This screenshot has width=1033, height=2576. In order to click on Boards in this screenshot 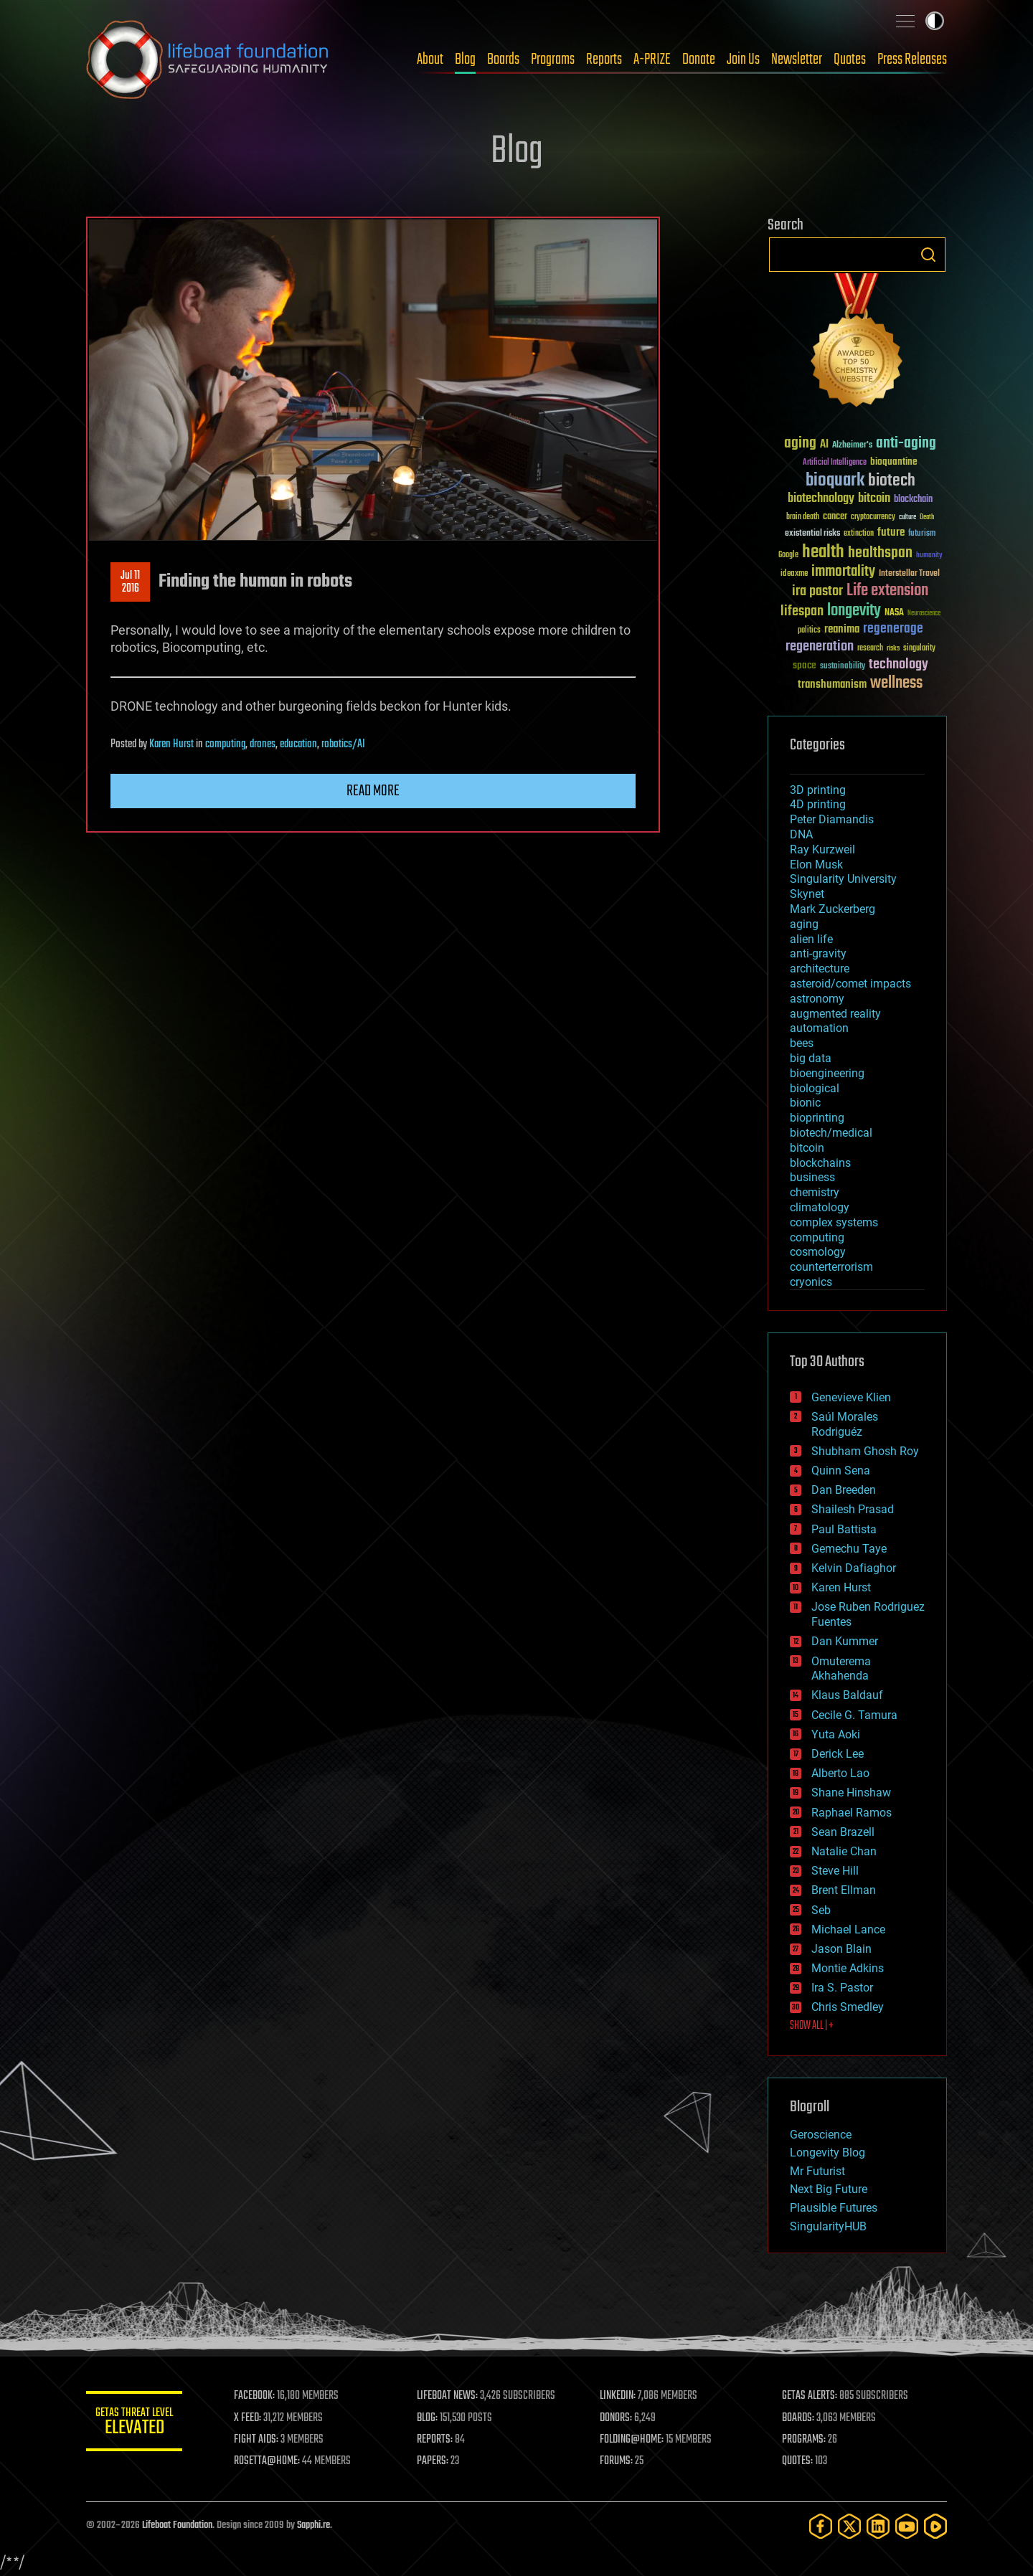, I will do `click(503, 59)`.